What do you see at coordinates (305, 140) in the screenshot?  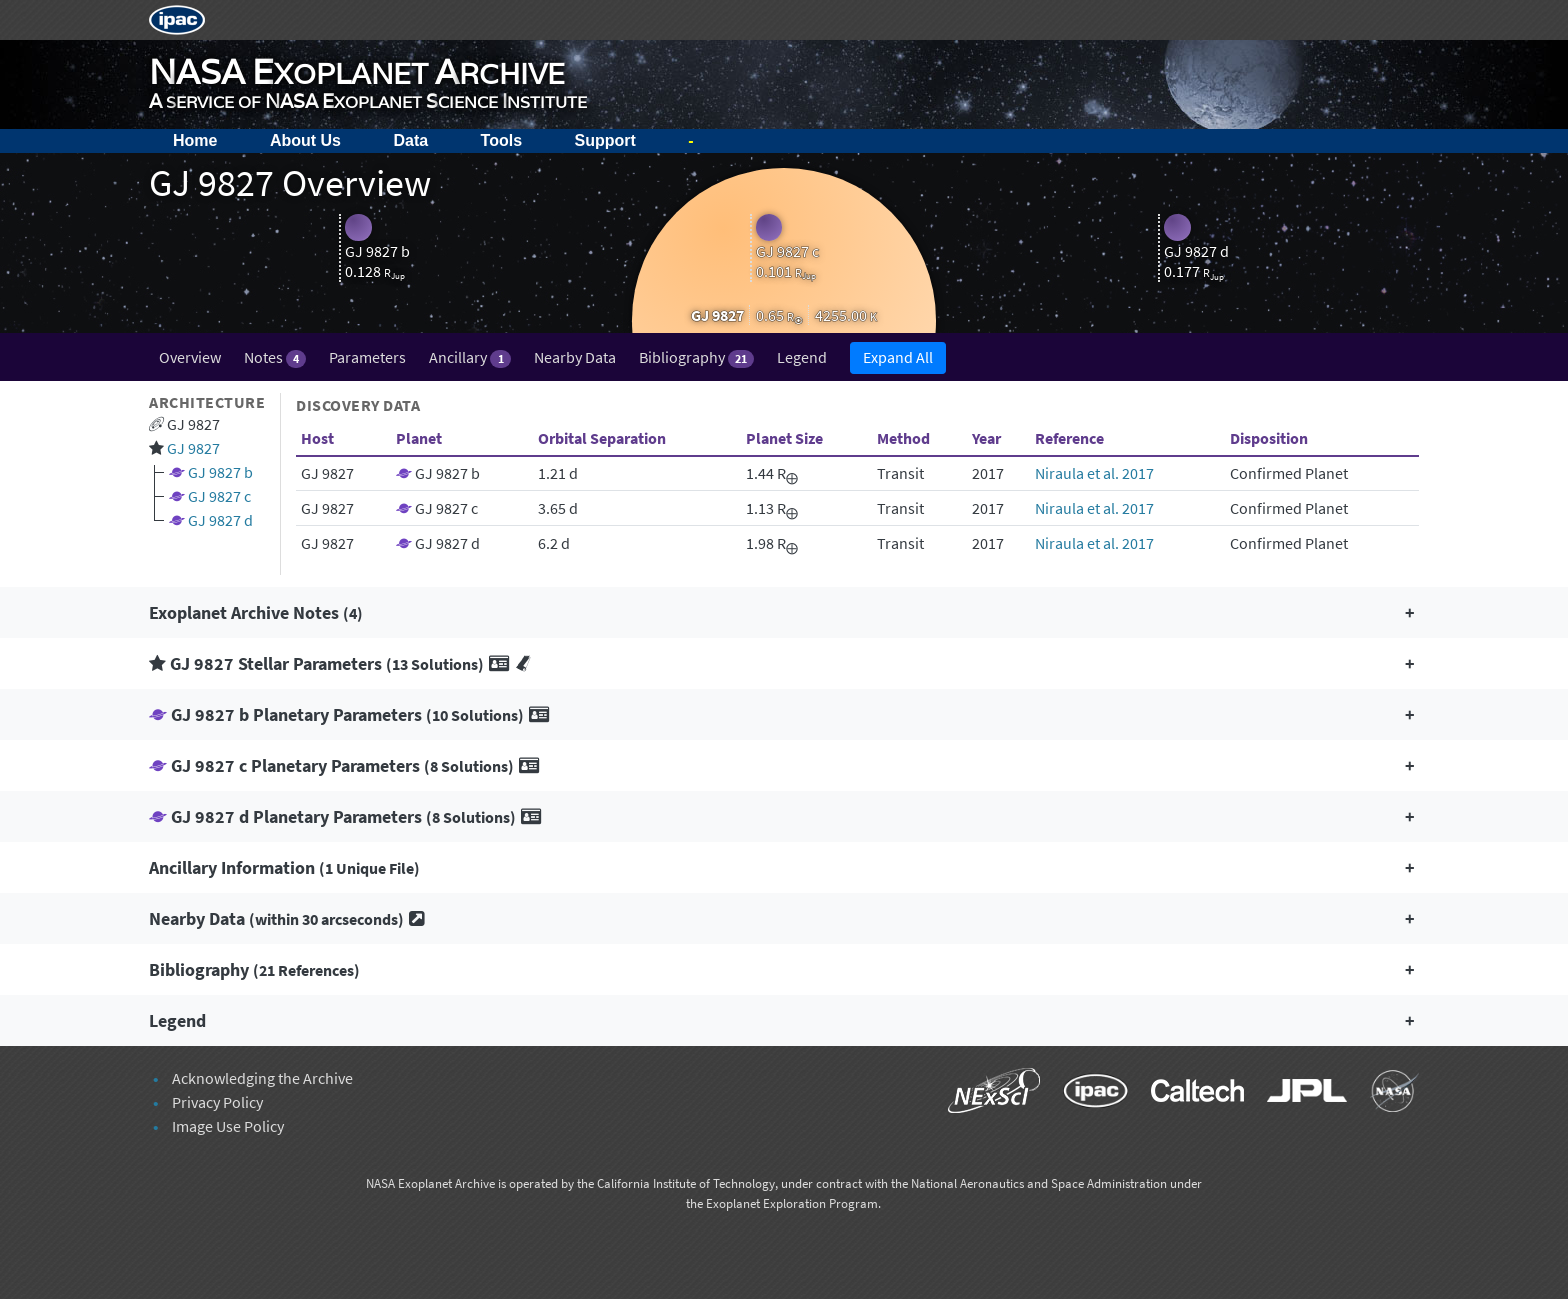 I see `About Us` at bounding box center [305, 140].